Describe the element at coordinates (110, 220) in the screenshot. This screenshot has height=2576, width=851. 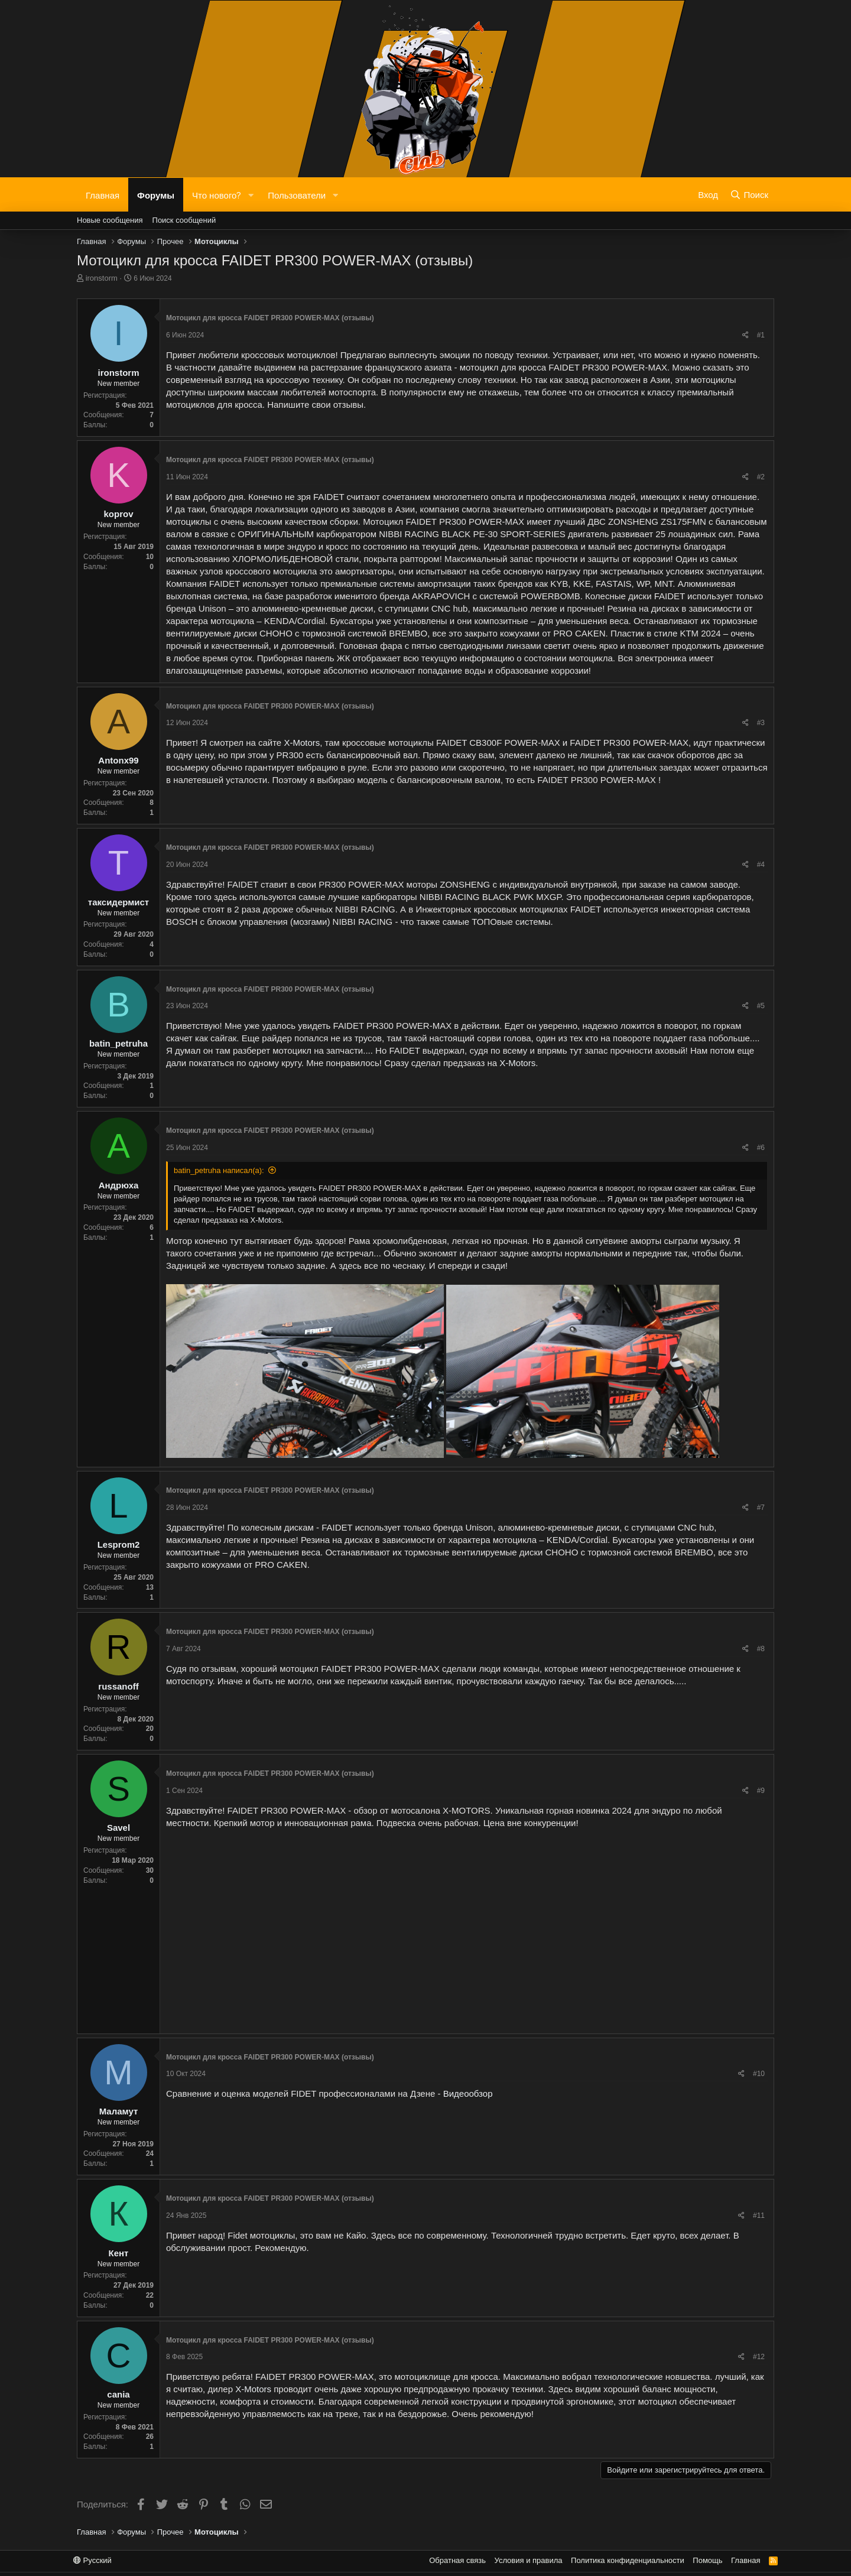
I see `Новые сообщения` at that location.